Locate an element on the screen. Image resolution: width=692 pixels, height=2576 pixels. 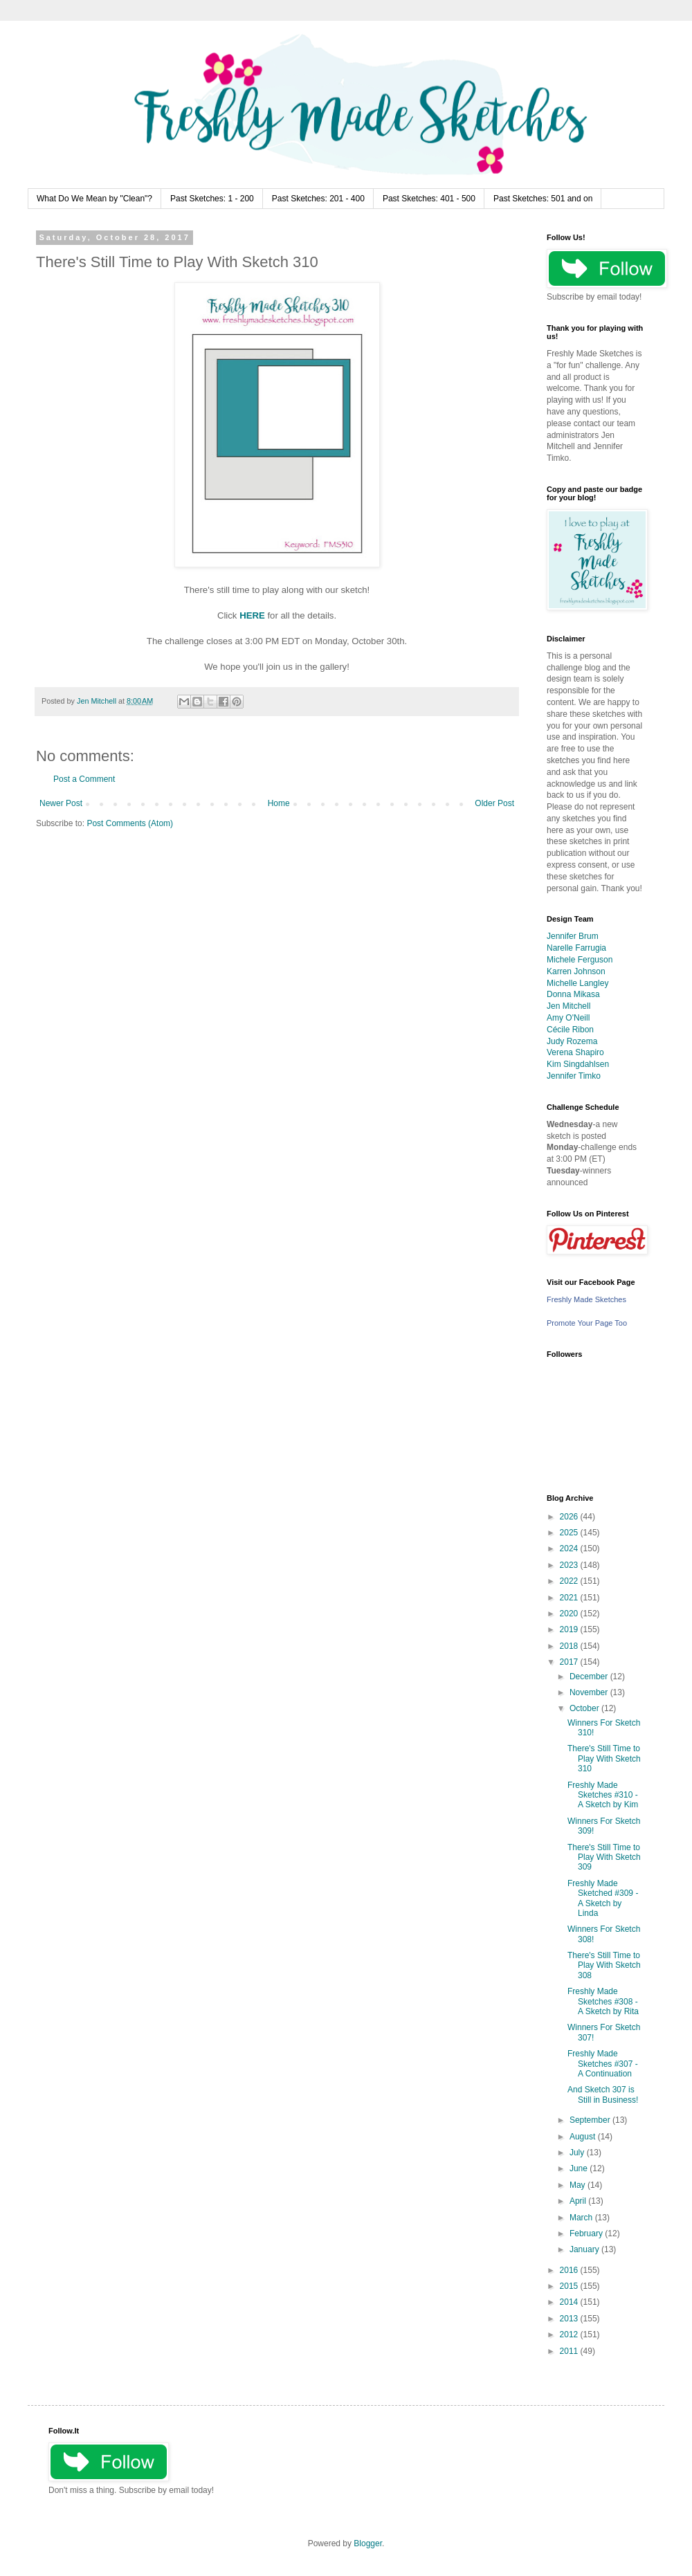
2026 is located at coordinates (570, 1517).